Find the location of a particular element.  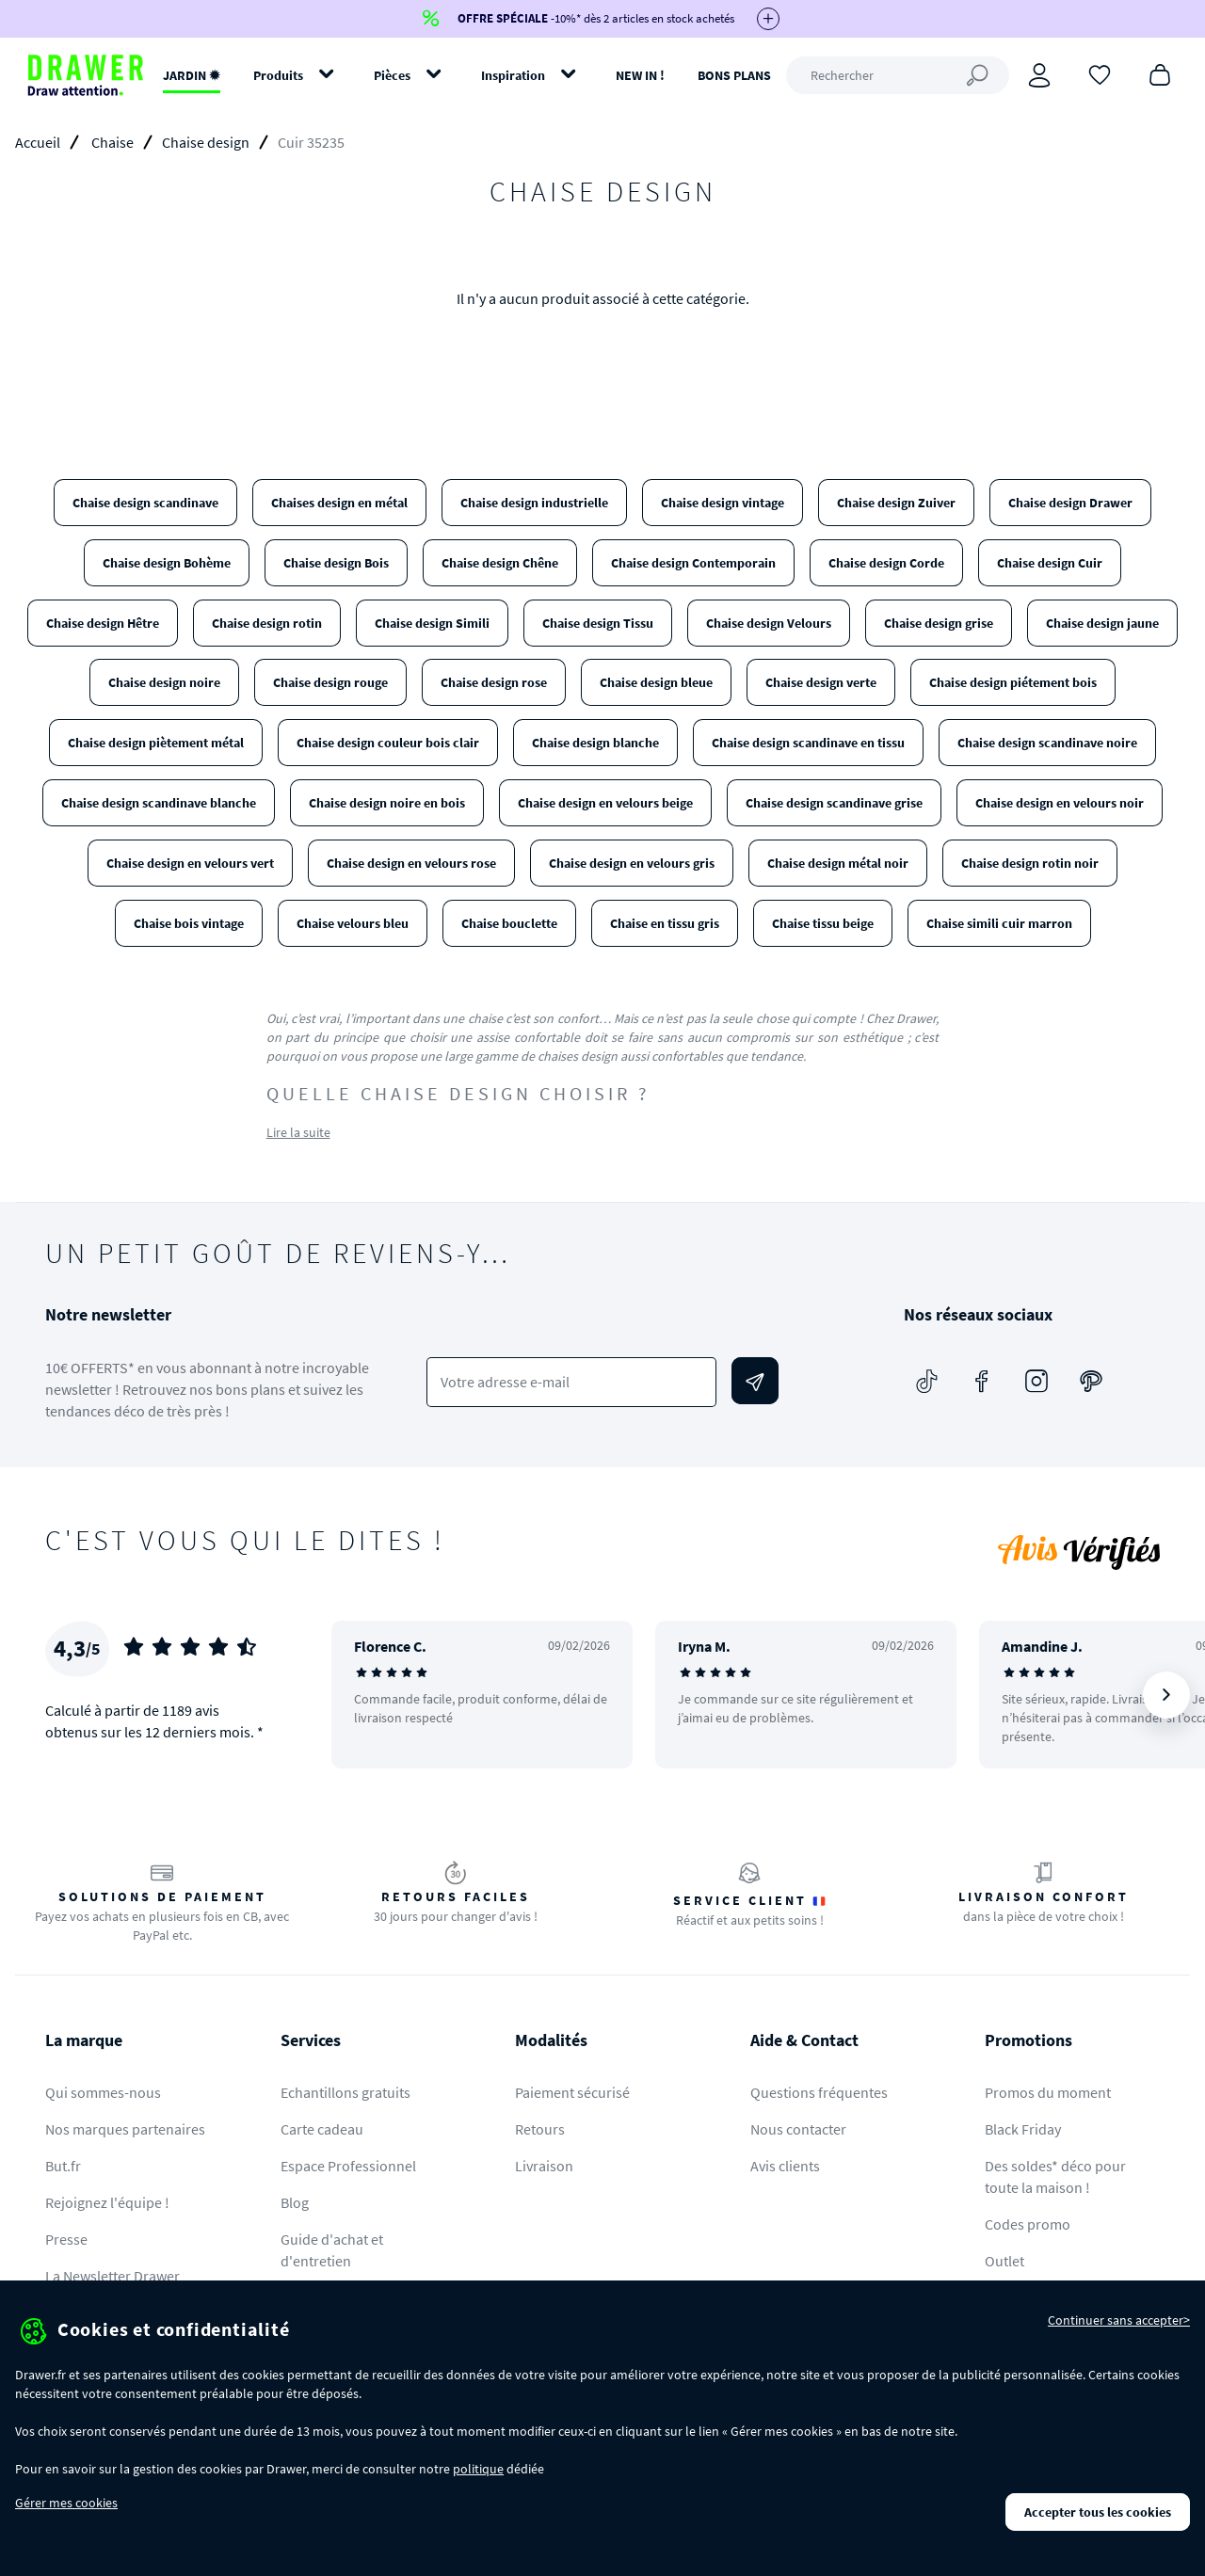

Chaise design scandinave grise is located at coordinates (834, 802).